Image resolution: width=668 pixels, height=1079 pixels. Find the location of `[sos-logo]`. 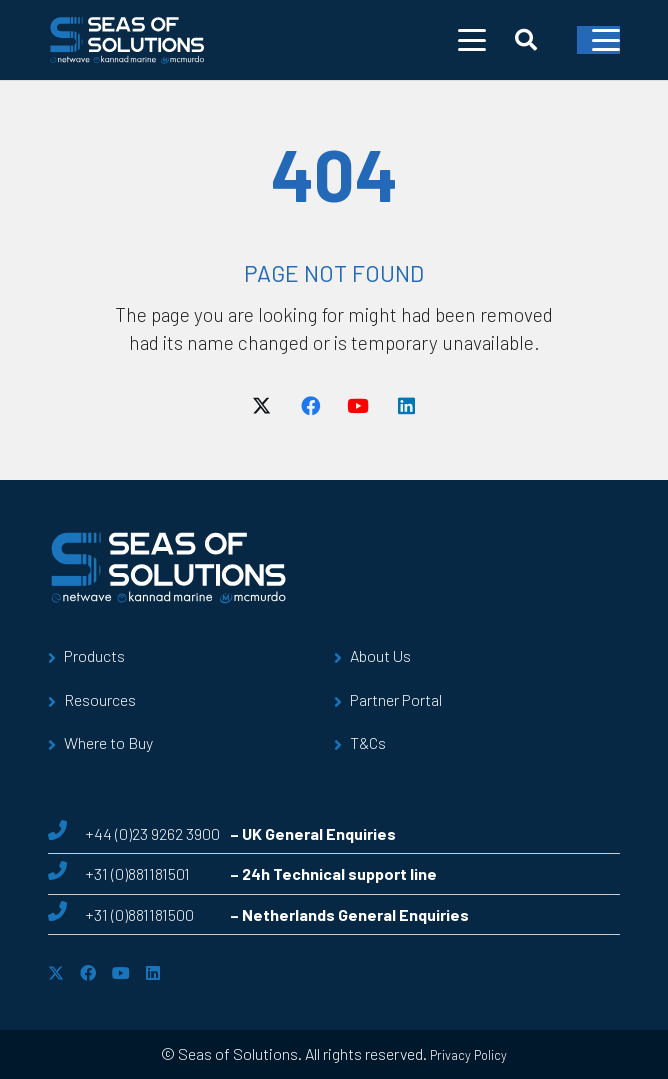

[sos-logo] is located at coordinates (127, 40).